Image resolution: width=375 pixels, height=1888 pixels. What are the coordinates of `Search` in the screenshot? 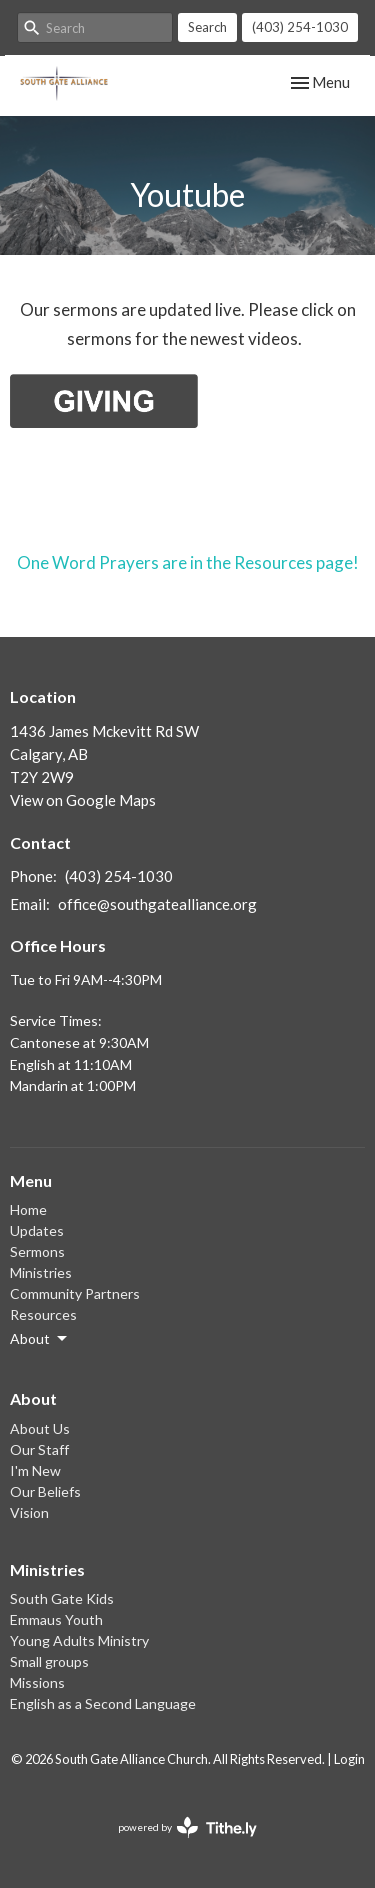 It's located at (207, 27).